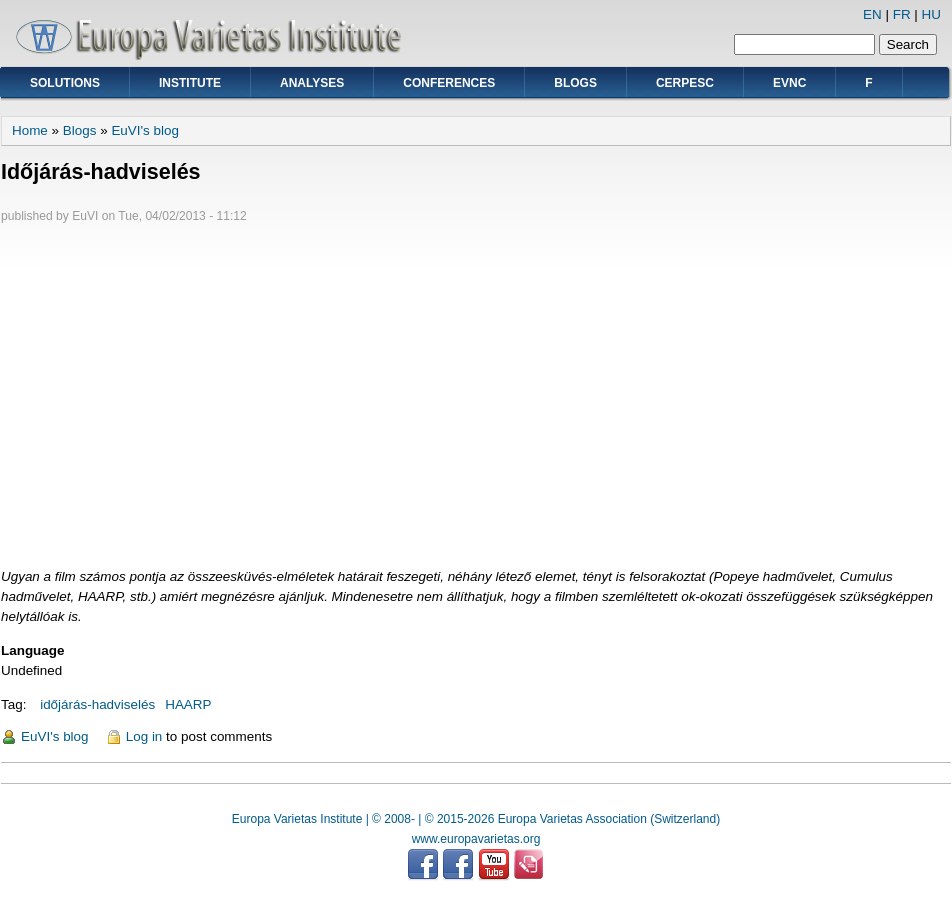 Image resolution: width=952 pixels, height=902 pixels. I want to click on FR, so click(902, 14).